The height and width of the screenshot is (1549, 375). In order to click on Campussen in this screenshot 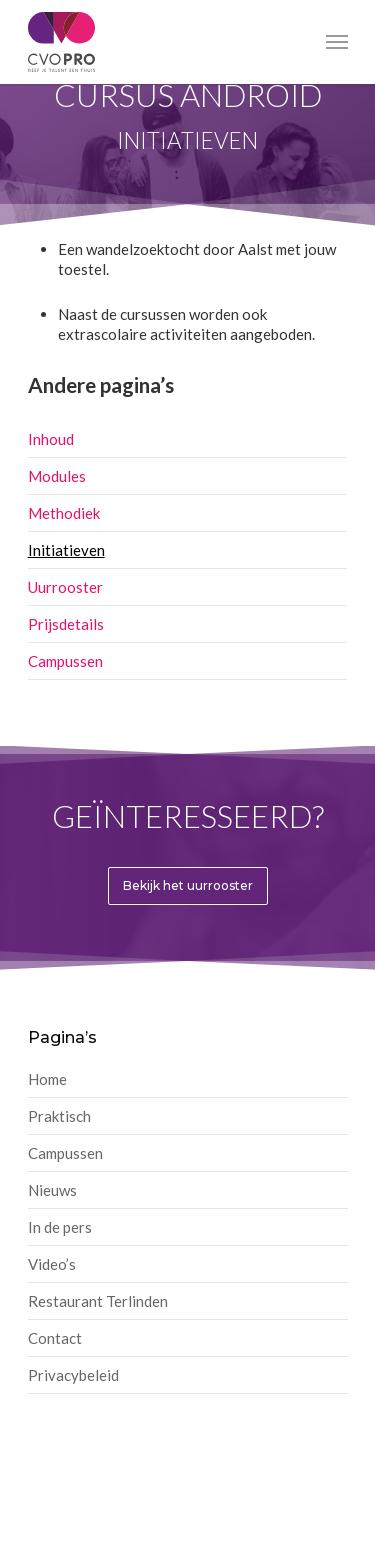, I will do `click(65, 661)`.